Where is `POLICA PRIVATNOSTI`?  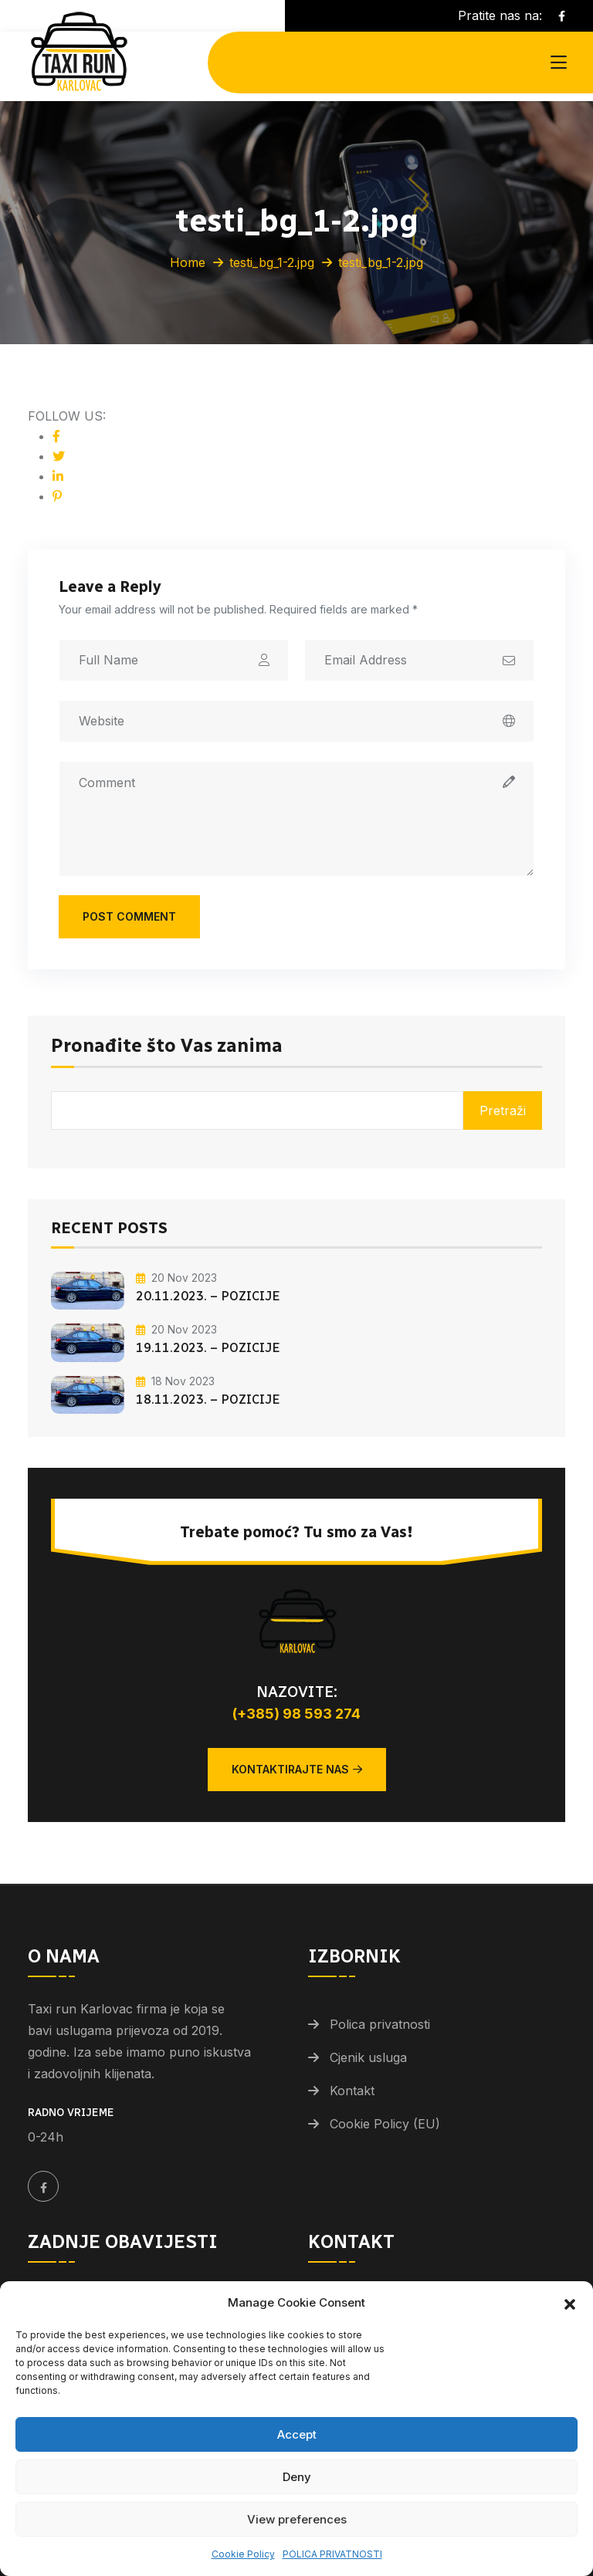
POLICA PRIVATNOSTI is located at coordinates (332, 2554).